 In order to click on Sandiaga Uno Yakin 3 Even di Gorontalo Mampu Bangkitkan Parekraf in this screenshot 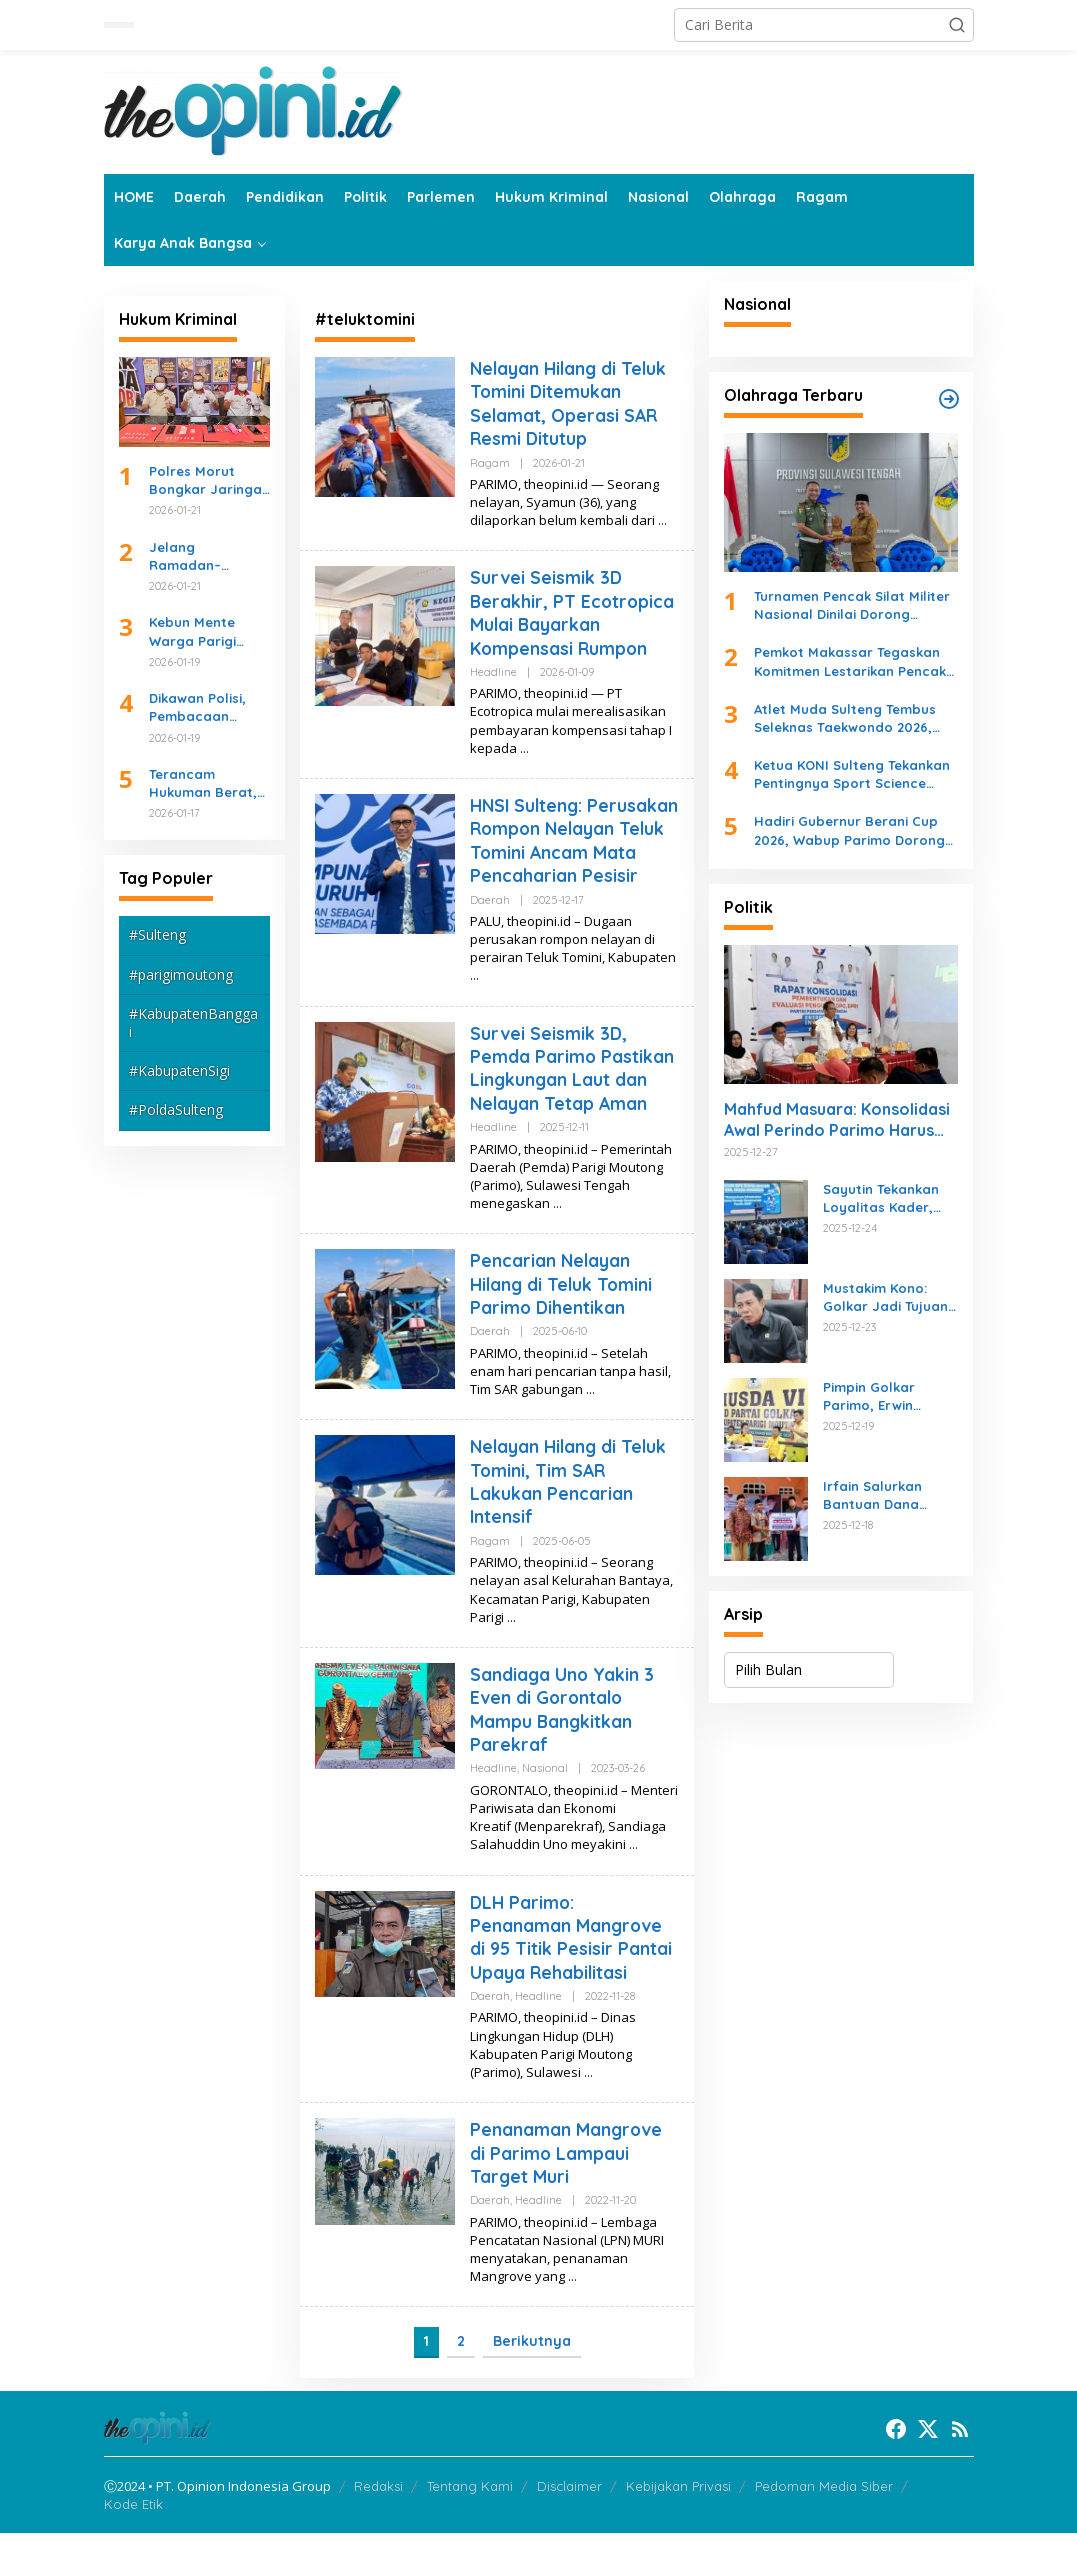, I will do `click(563, 1732)`.